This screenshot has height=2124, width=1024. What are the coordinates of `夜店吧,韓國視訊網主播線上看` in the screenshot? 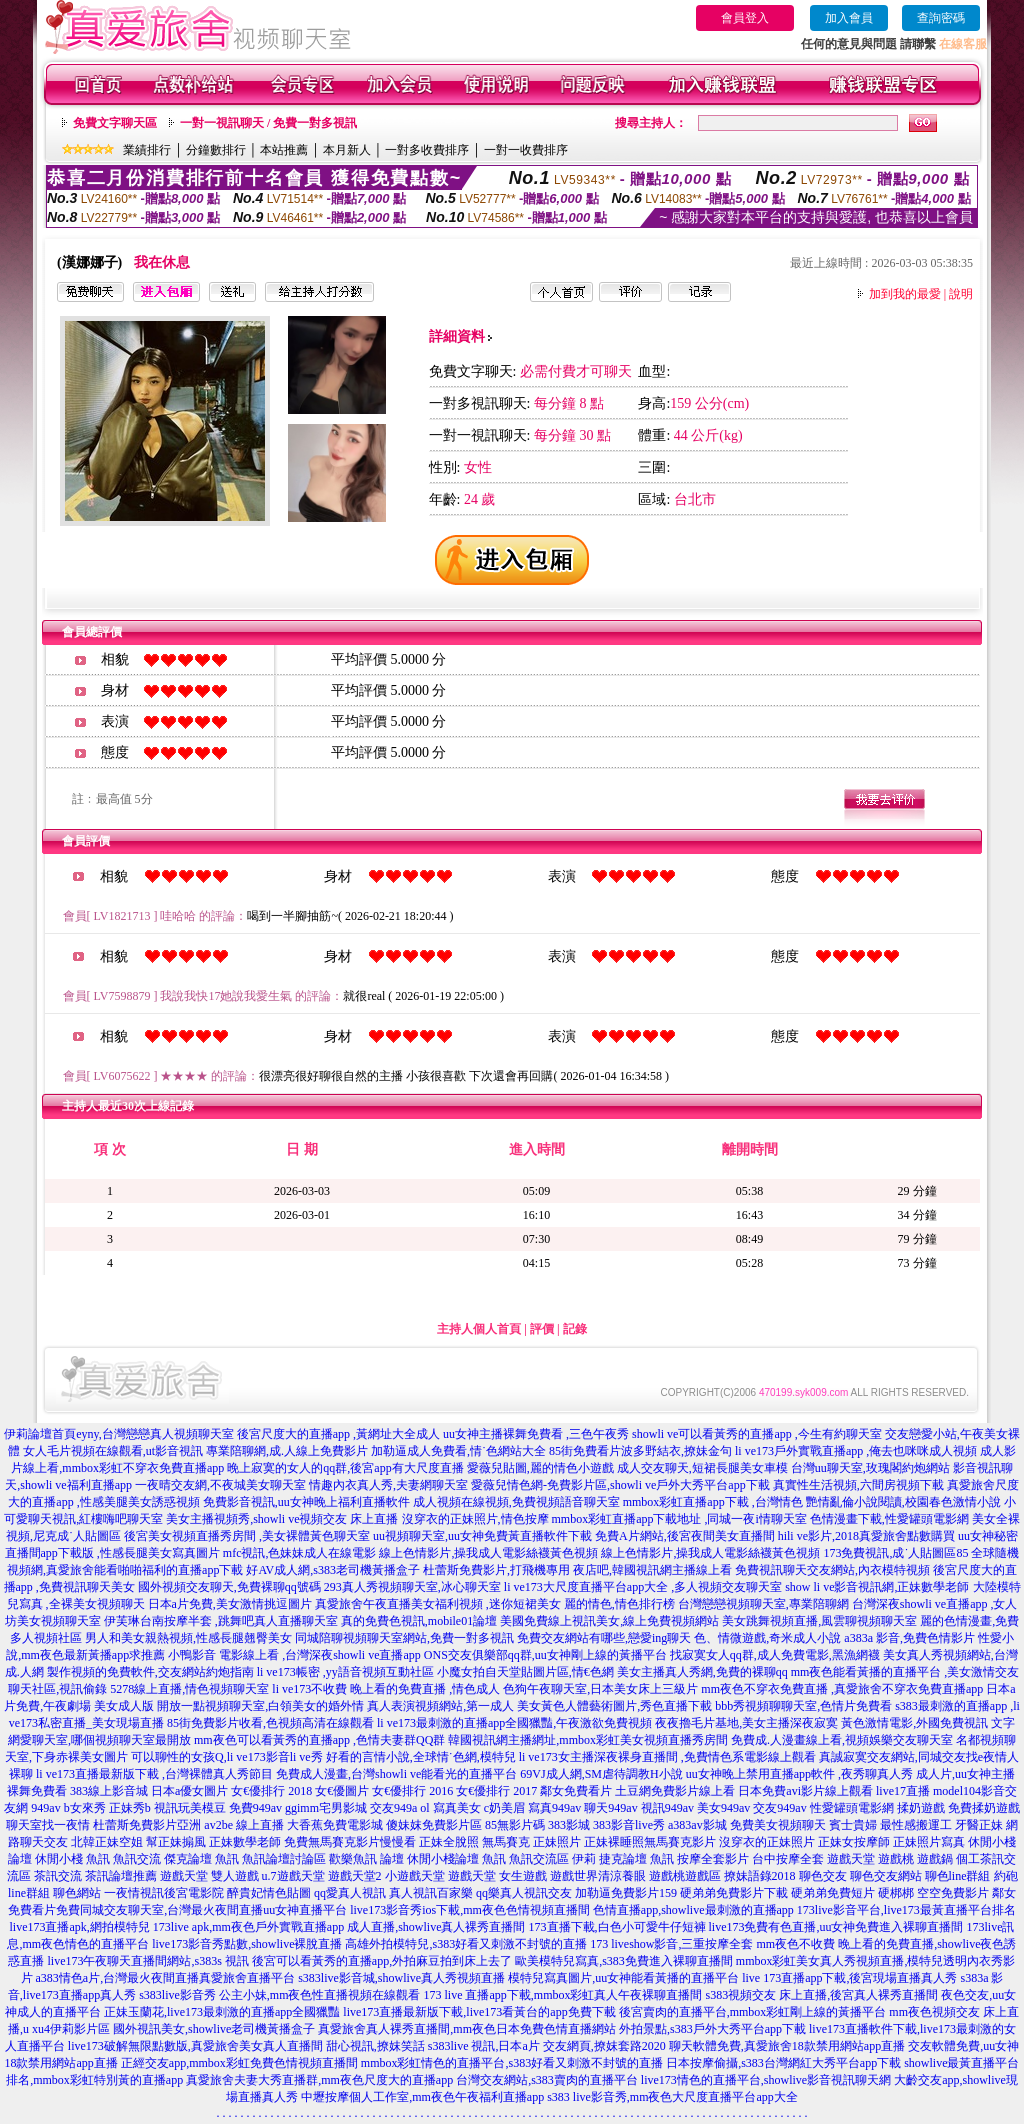 It's located at (652, 1570).